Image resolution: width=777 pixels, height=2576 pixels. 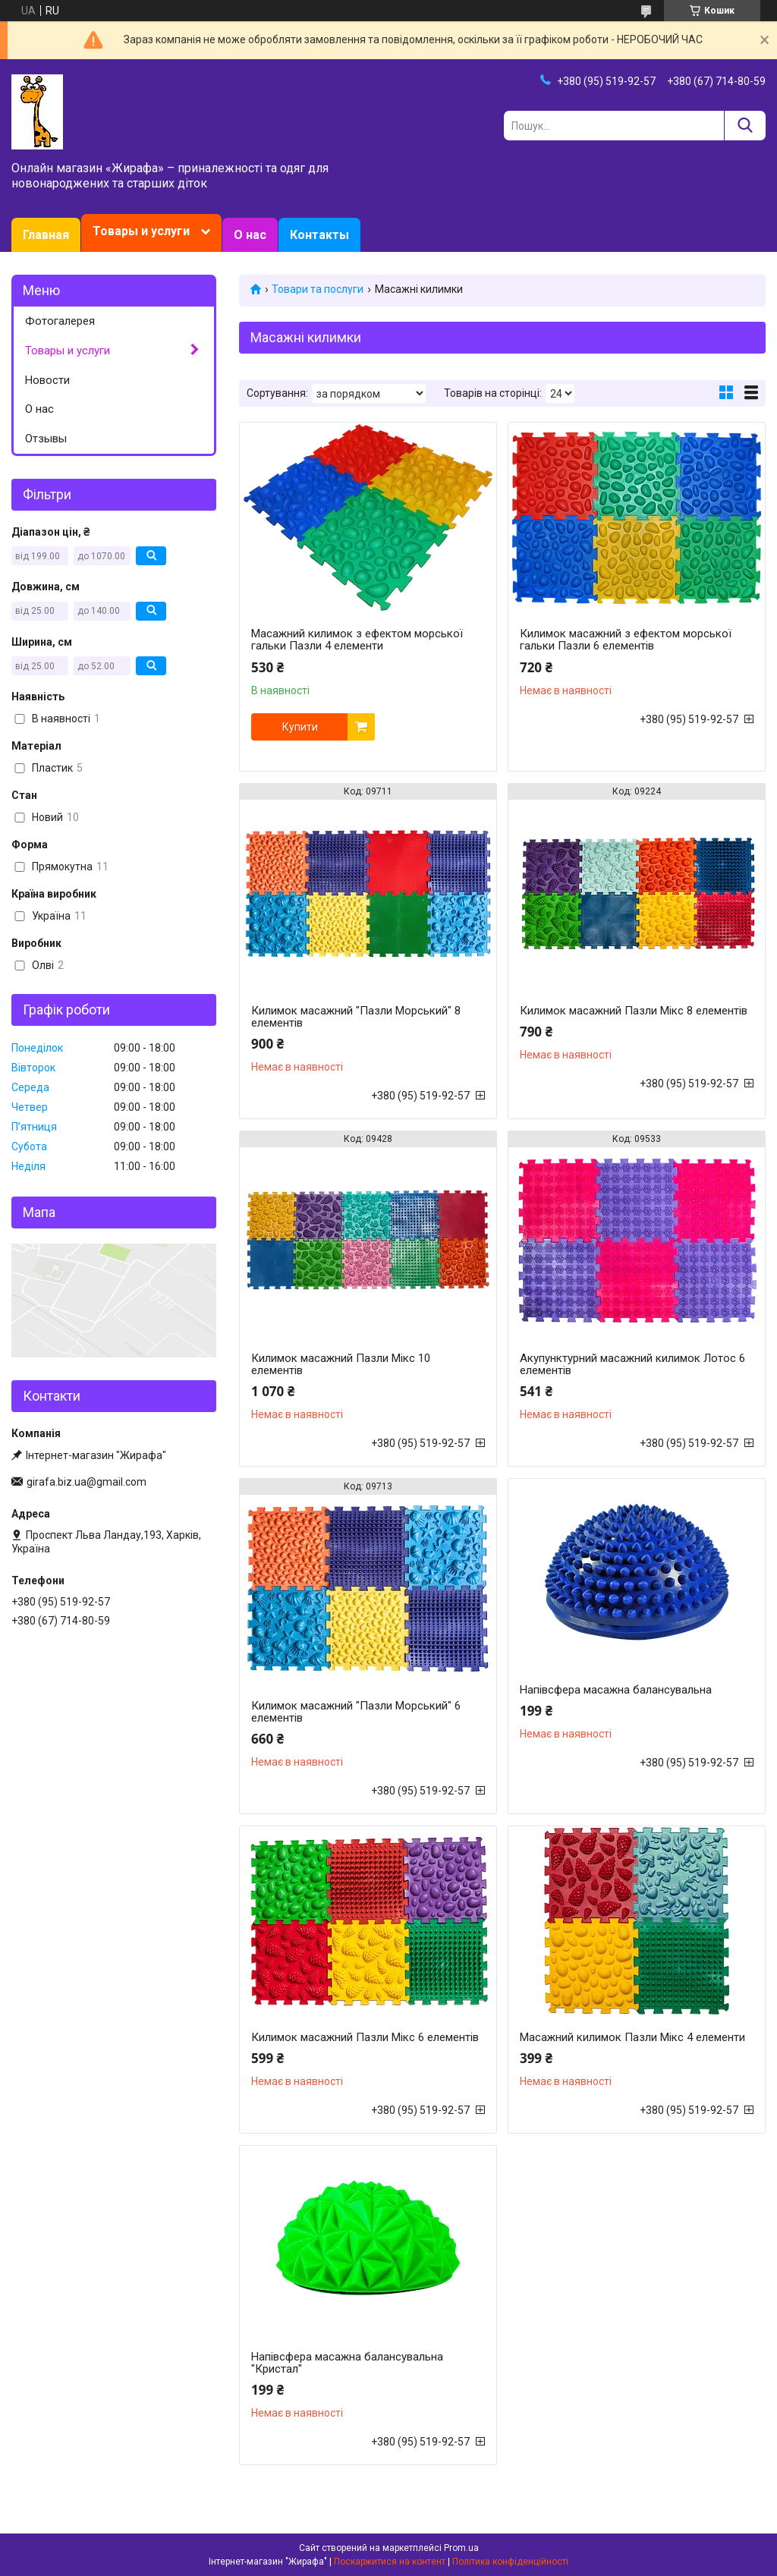 What do you see at coordinates (47, 380) in the screenshot?
I see `Новости` at bounding box center [47, 380].